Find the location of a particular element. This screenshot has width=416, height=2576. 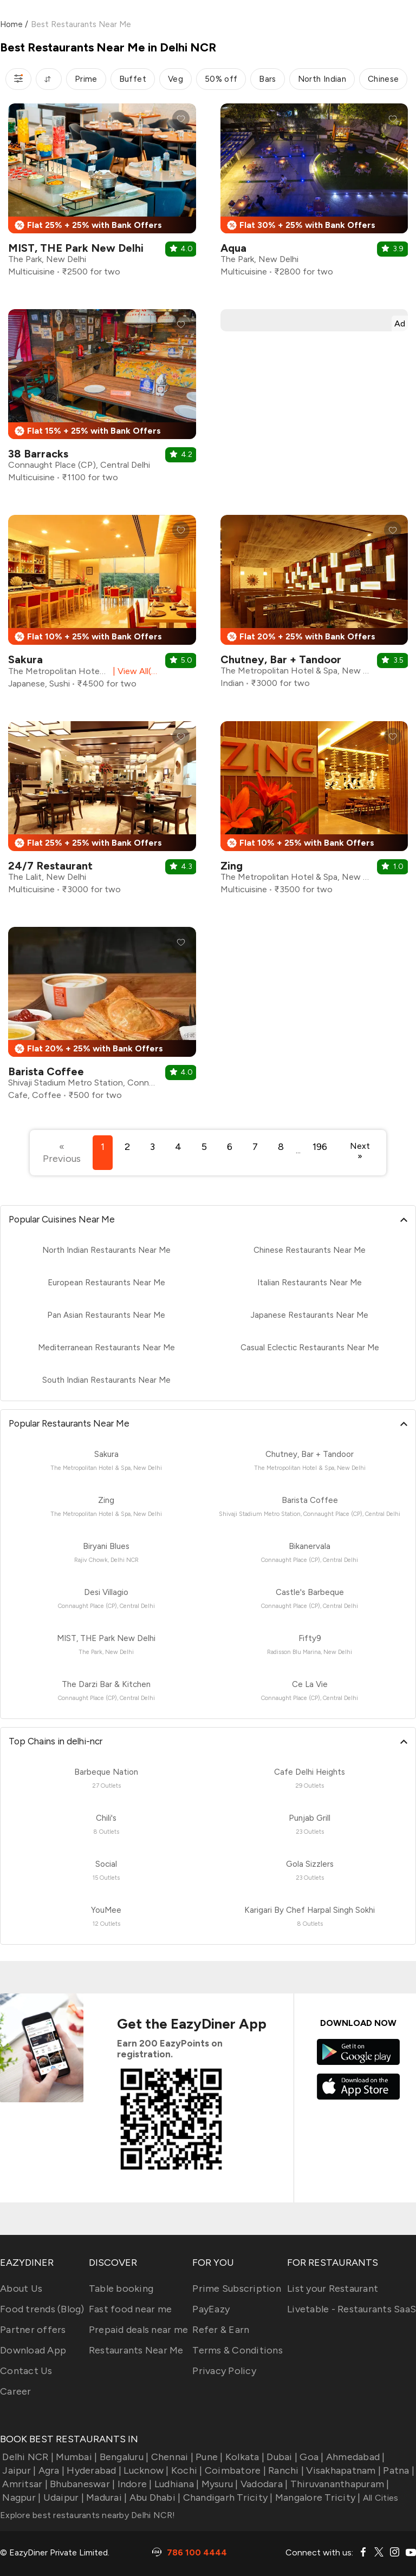

Nagpur | is located at coordinates (20, 2497).